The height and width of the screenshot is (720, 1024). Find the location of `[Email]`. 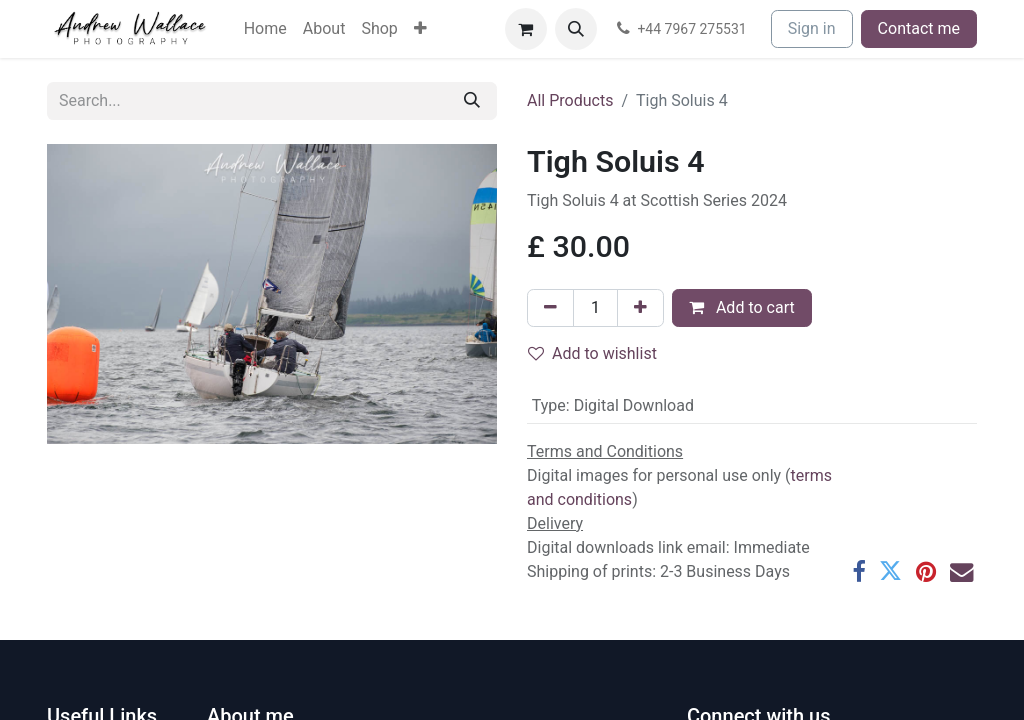

[Email] is located at coordinates (961, 571).